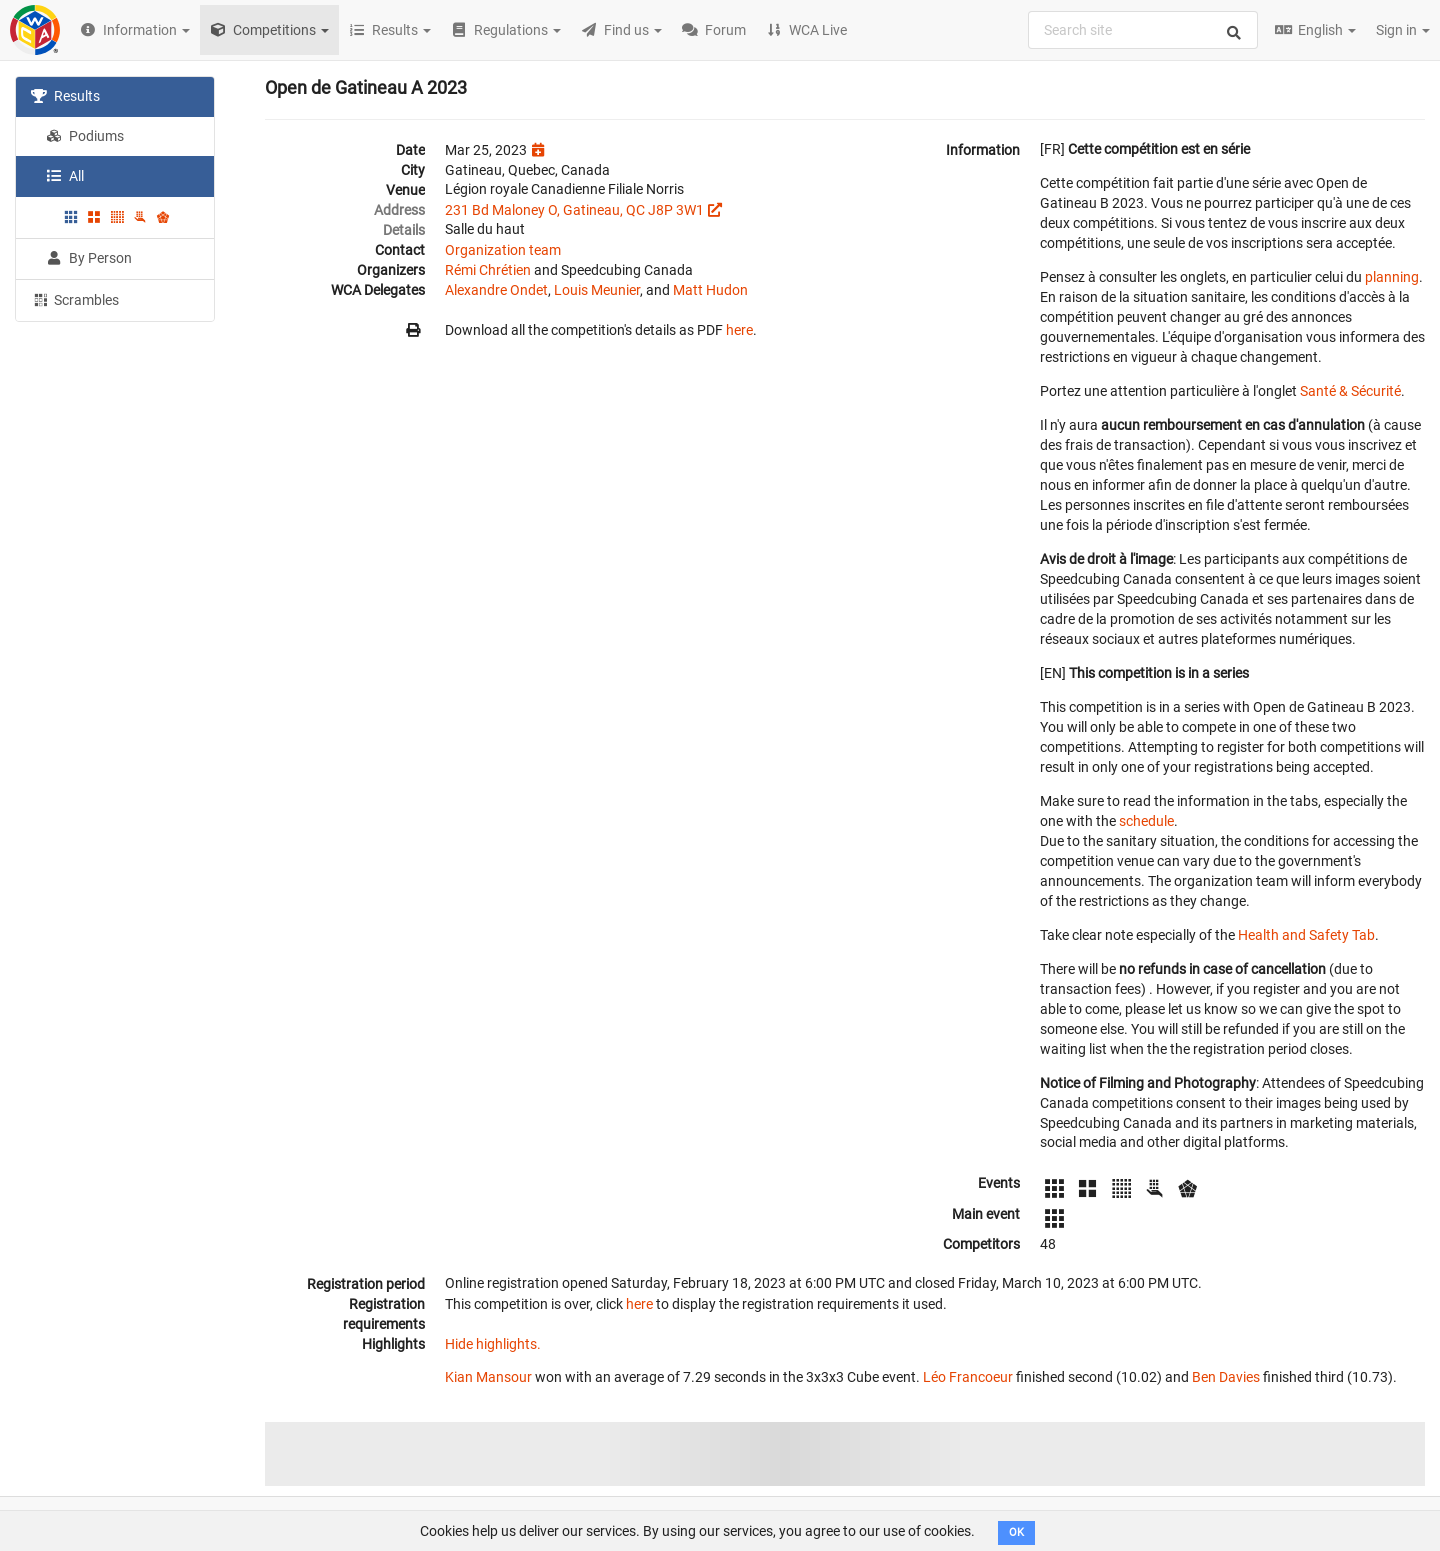 The image size is (1440, 1551). Describe the element at coordinates (574, 210) in the screenshot. I see `231 Bd Maloney O, Gatineau, QC J8P 3W1` at that location.